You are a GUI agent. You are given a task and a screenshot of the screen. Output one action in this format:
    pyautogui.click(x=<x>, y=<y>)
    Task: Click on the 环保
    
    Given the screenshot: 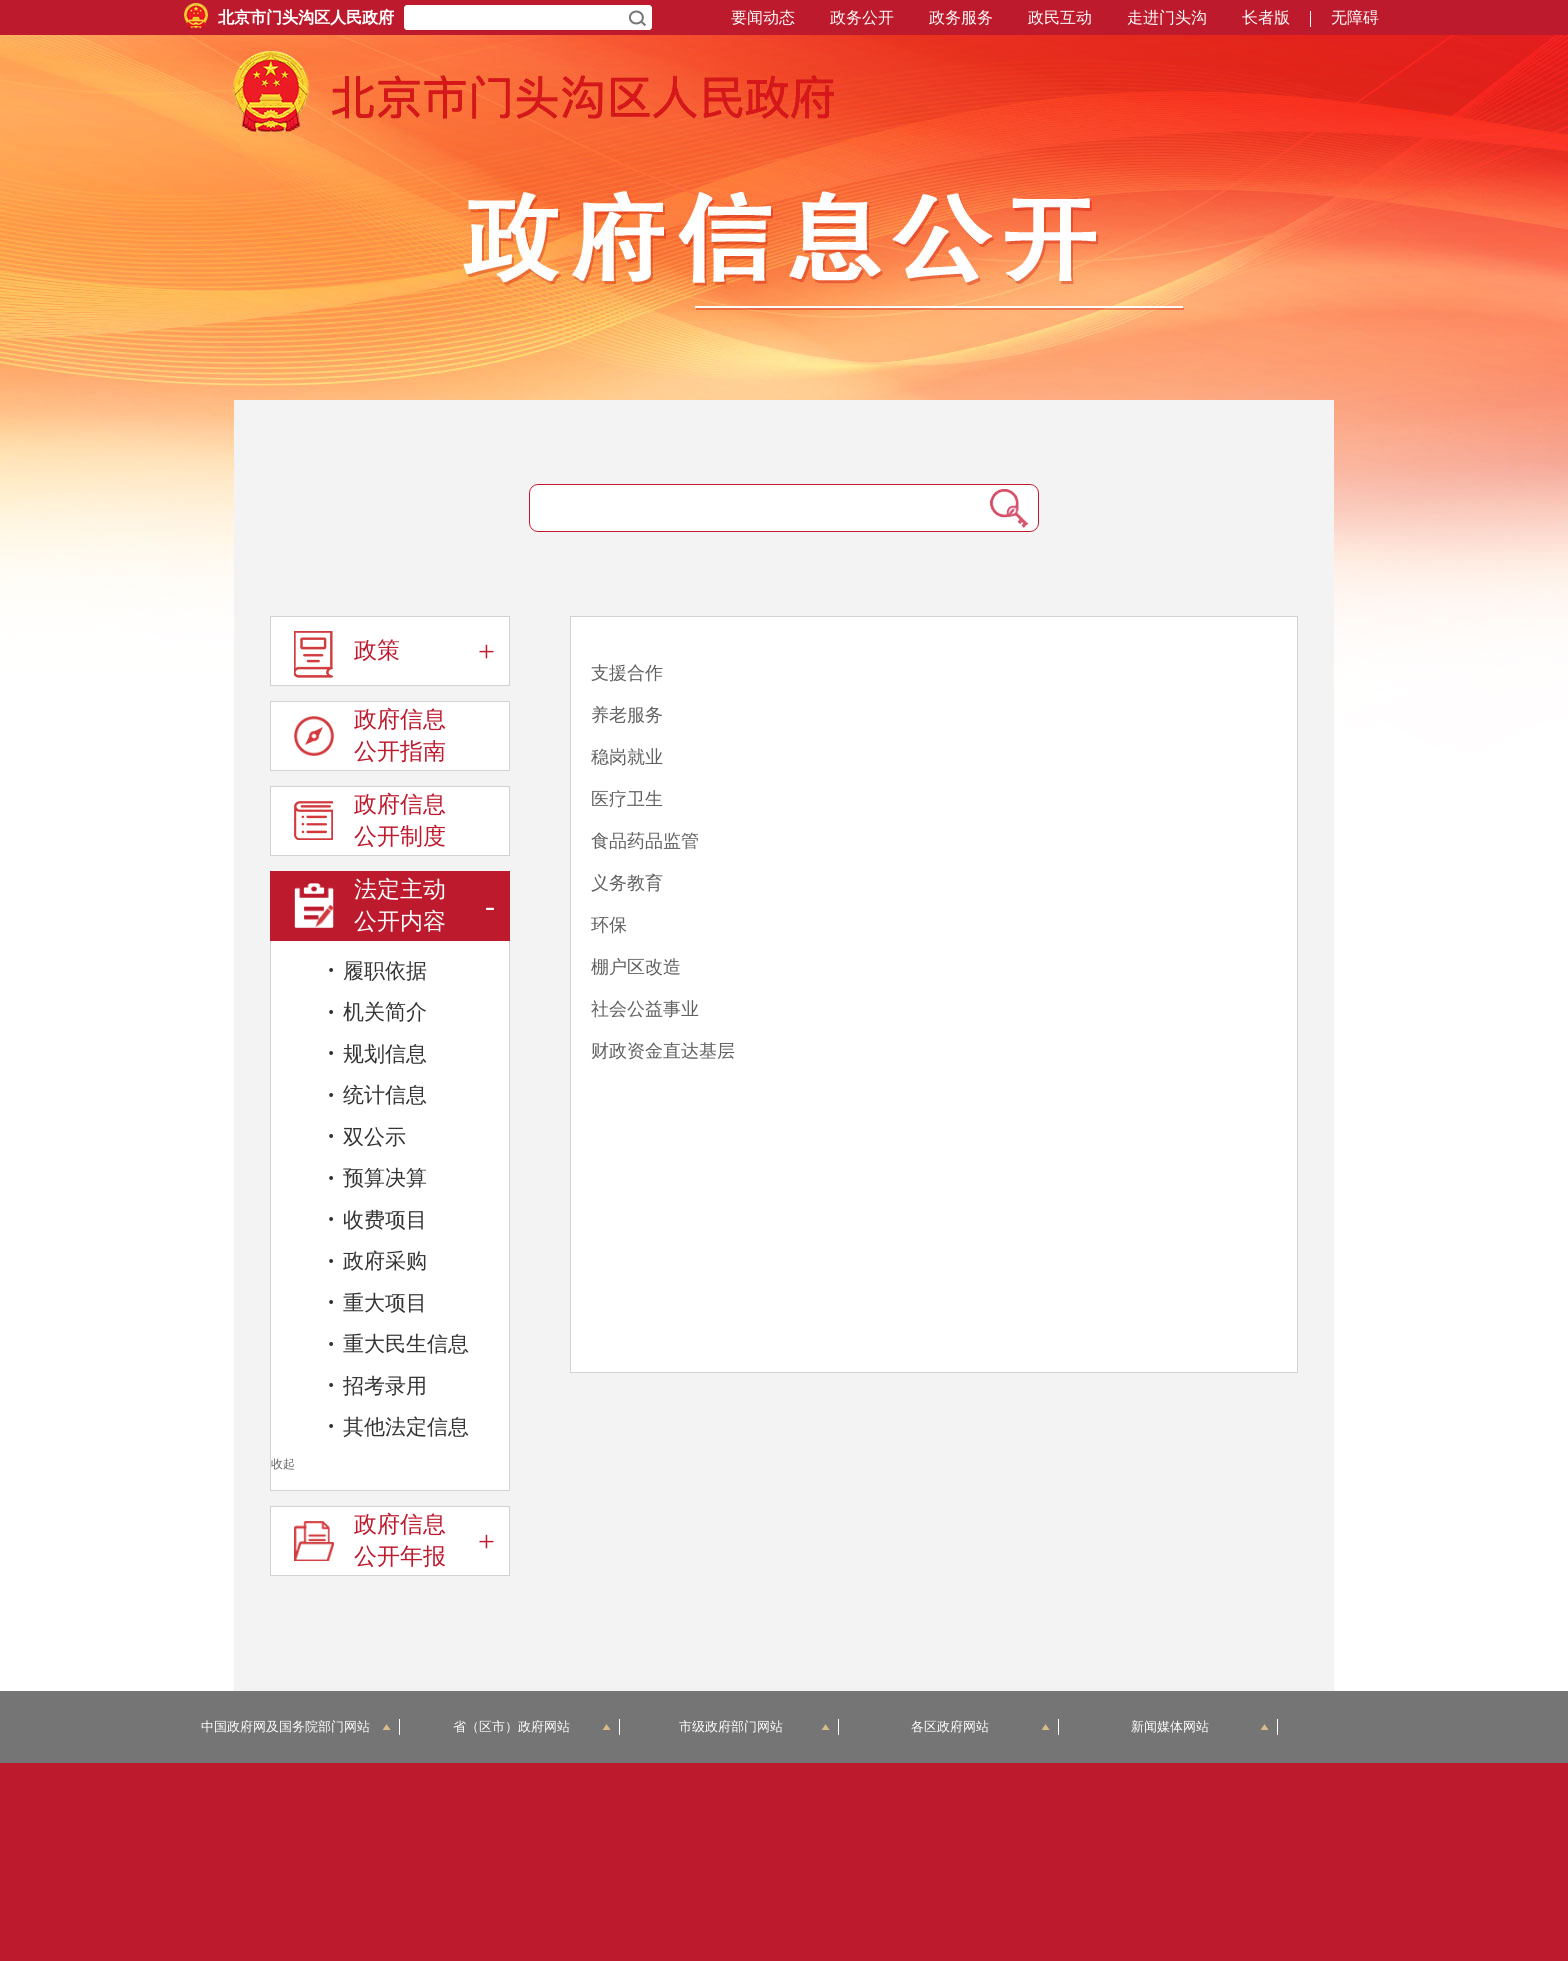 What is the action you would take?
    pyautogui.click(x=609, y=925)
    